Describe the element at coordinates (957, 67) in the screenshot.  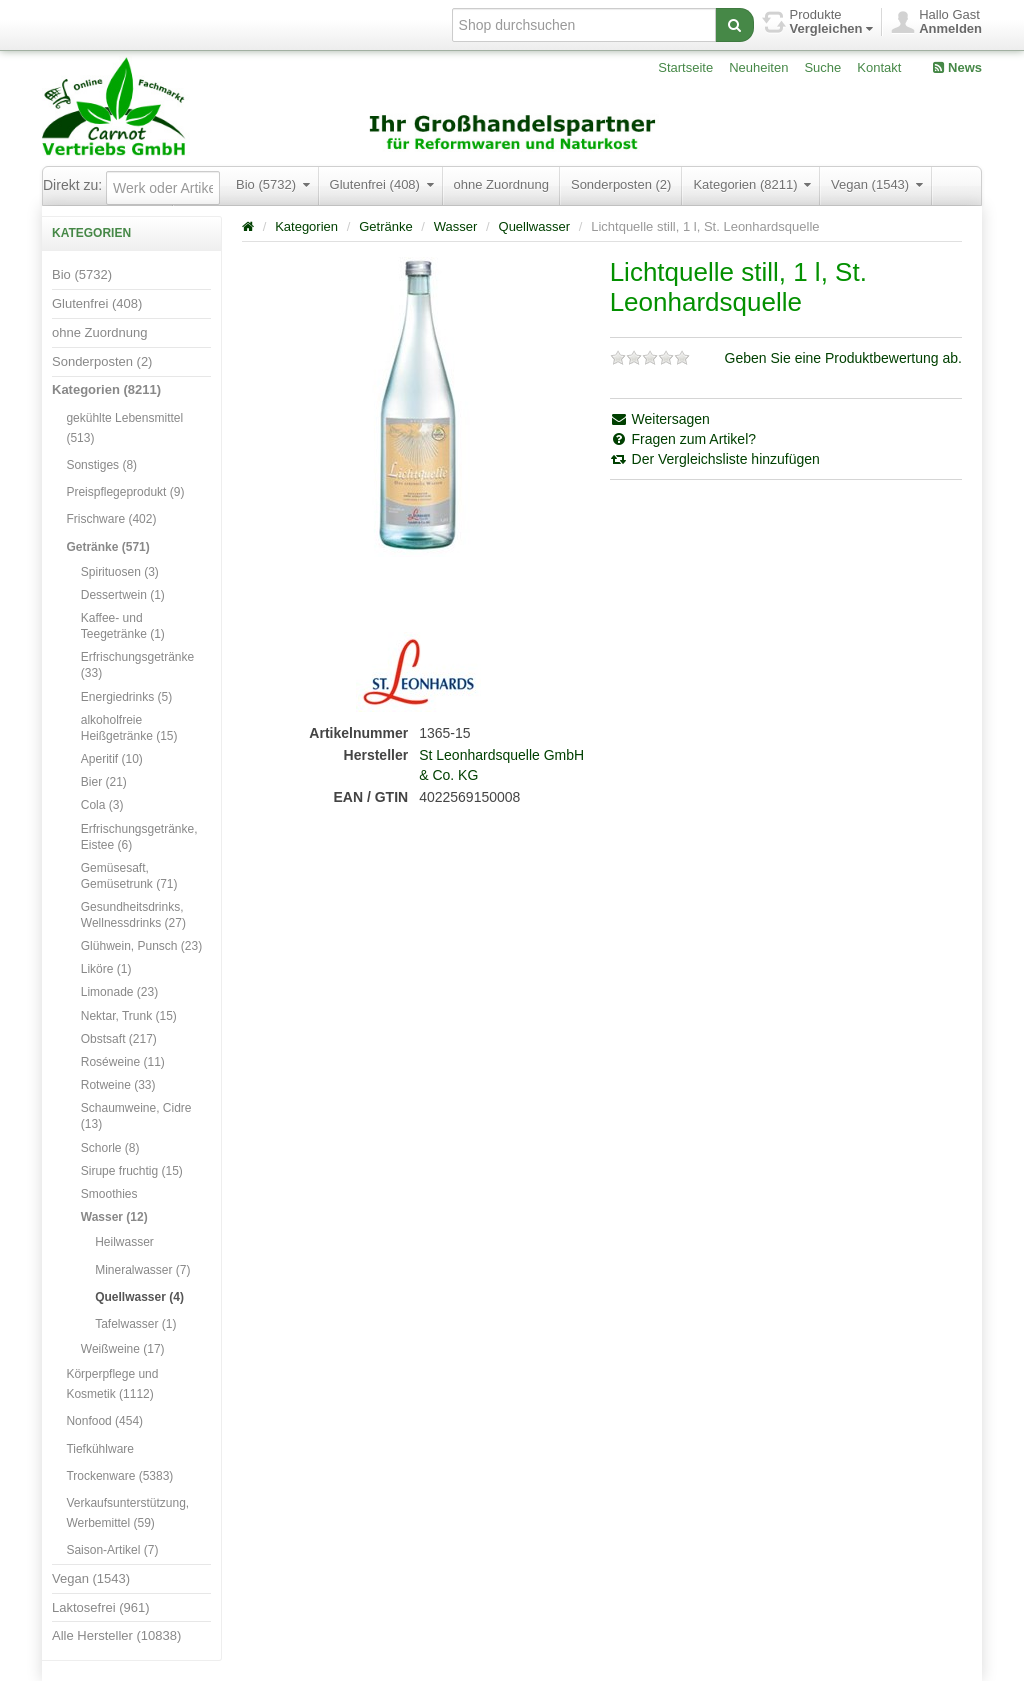
I see `News` at that location.